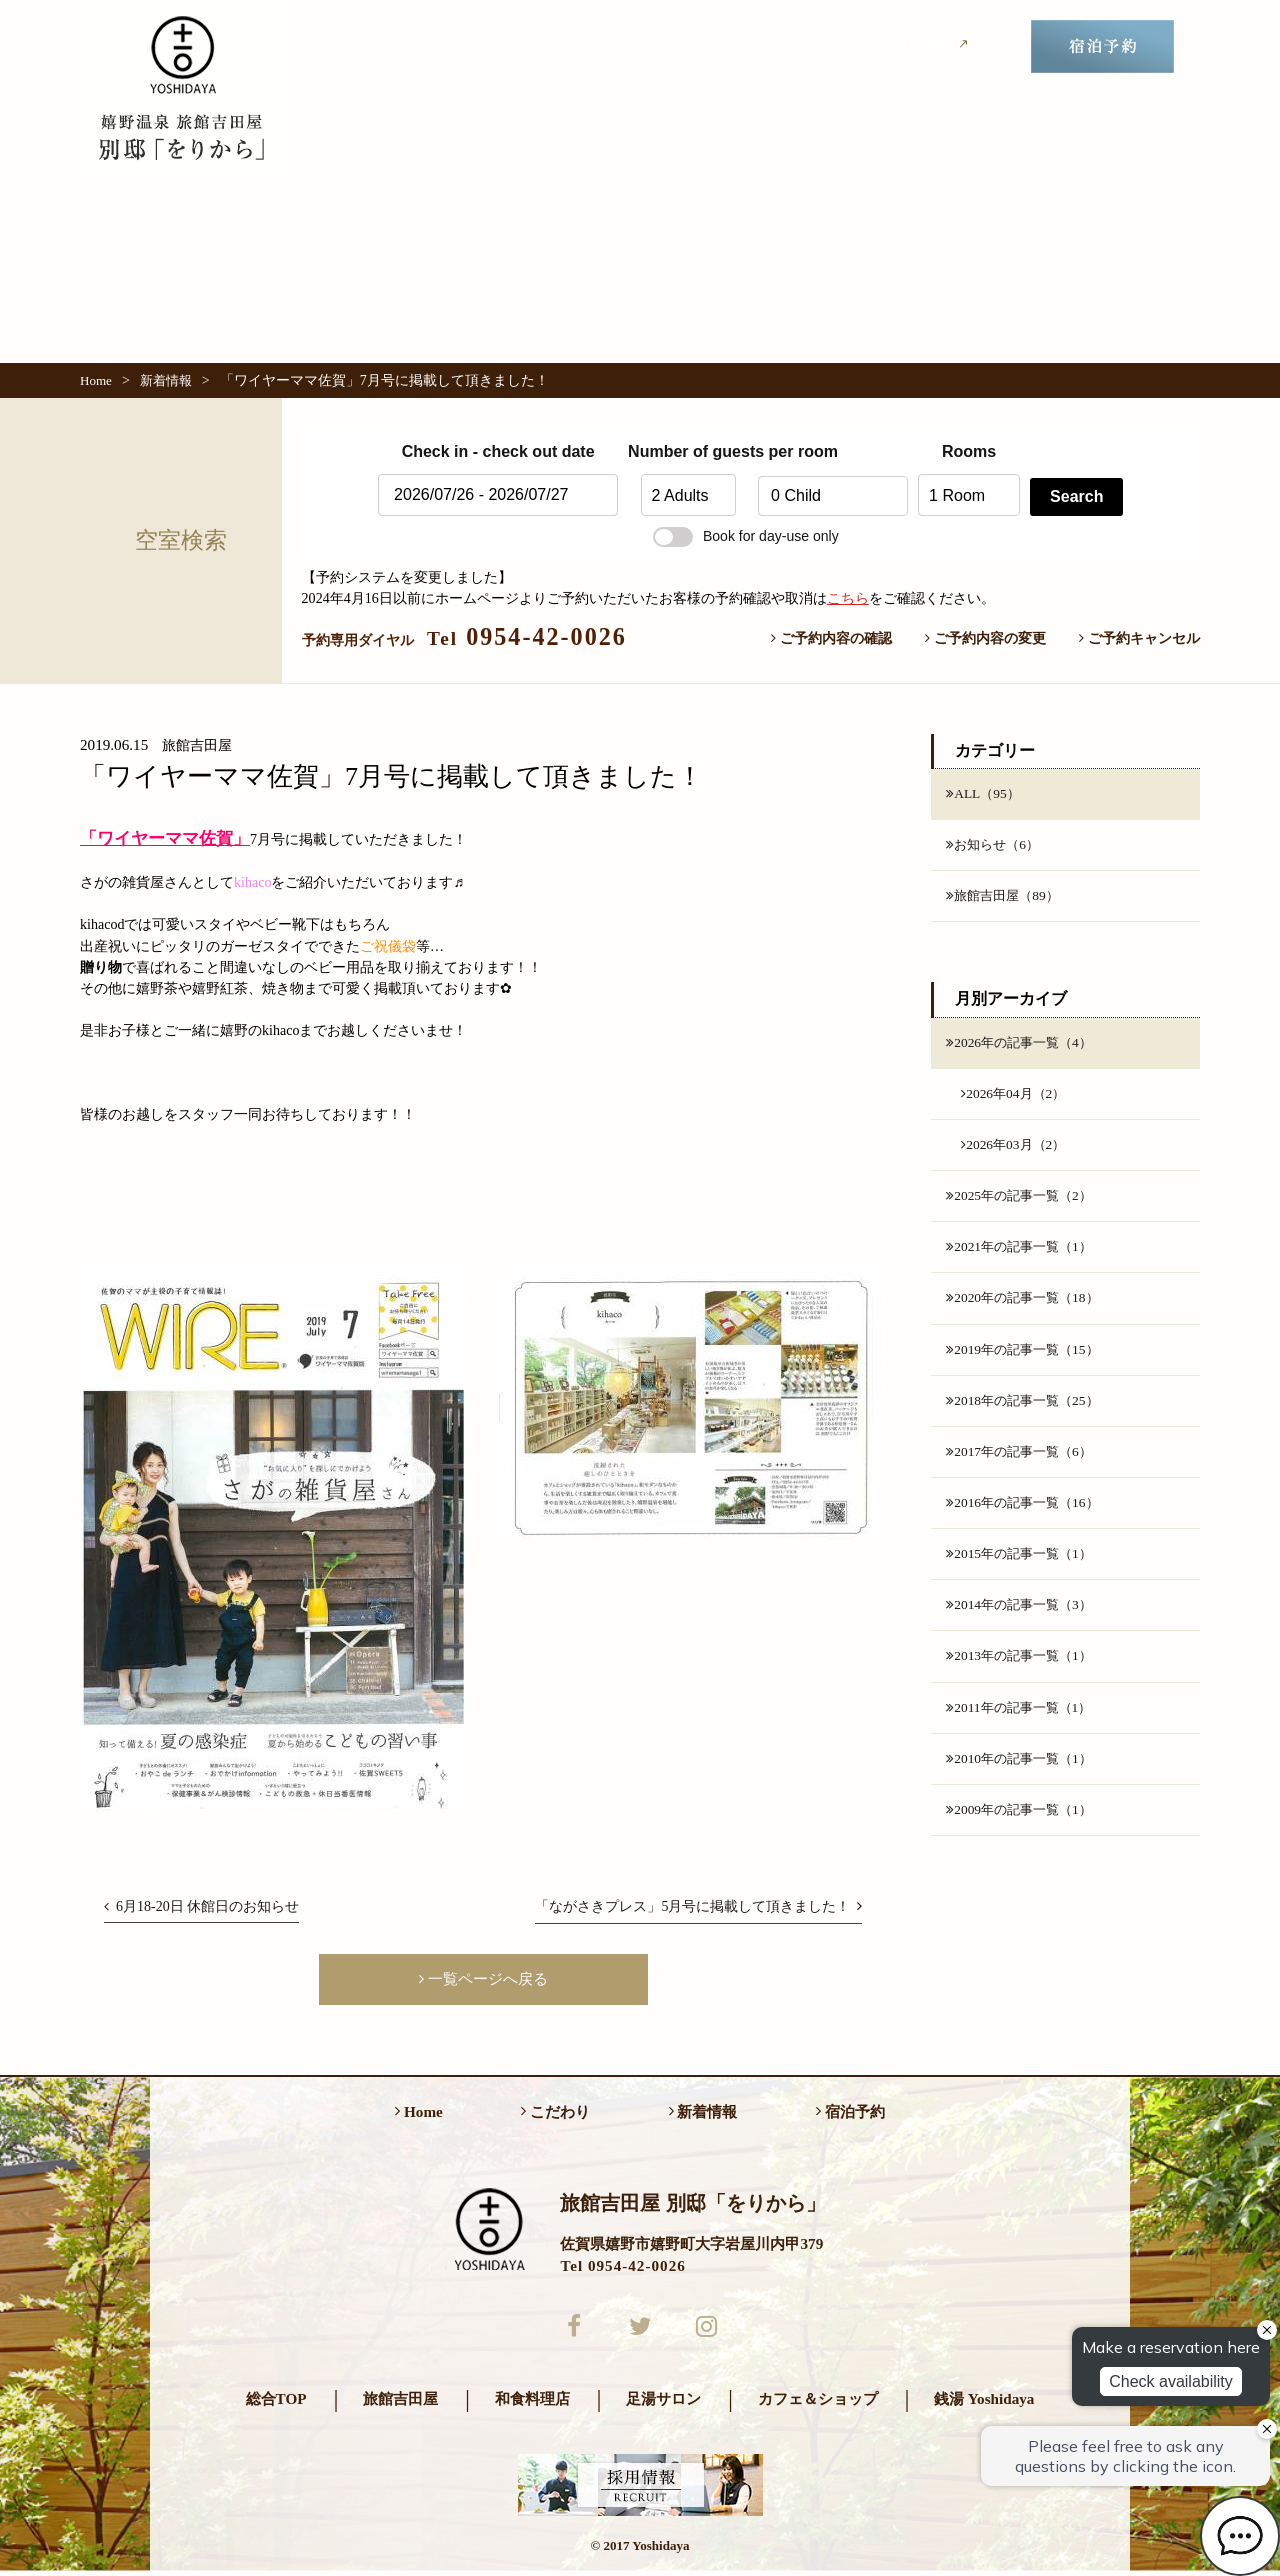 The image size is (1280, 2576). Describe the element at coordinates (925, 45) in the screenshot. I see `吉田屋TOP` at that location.